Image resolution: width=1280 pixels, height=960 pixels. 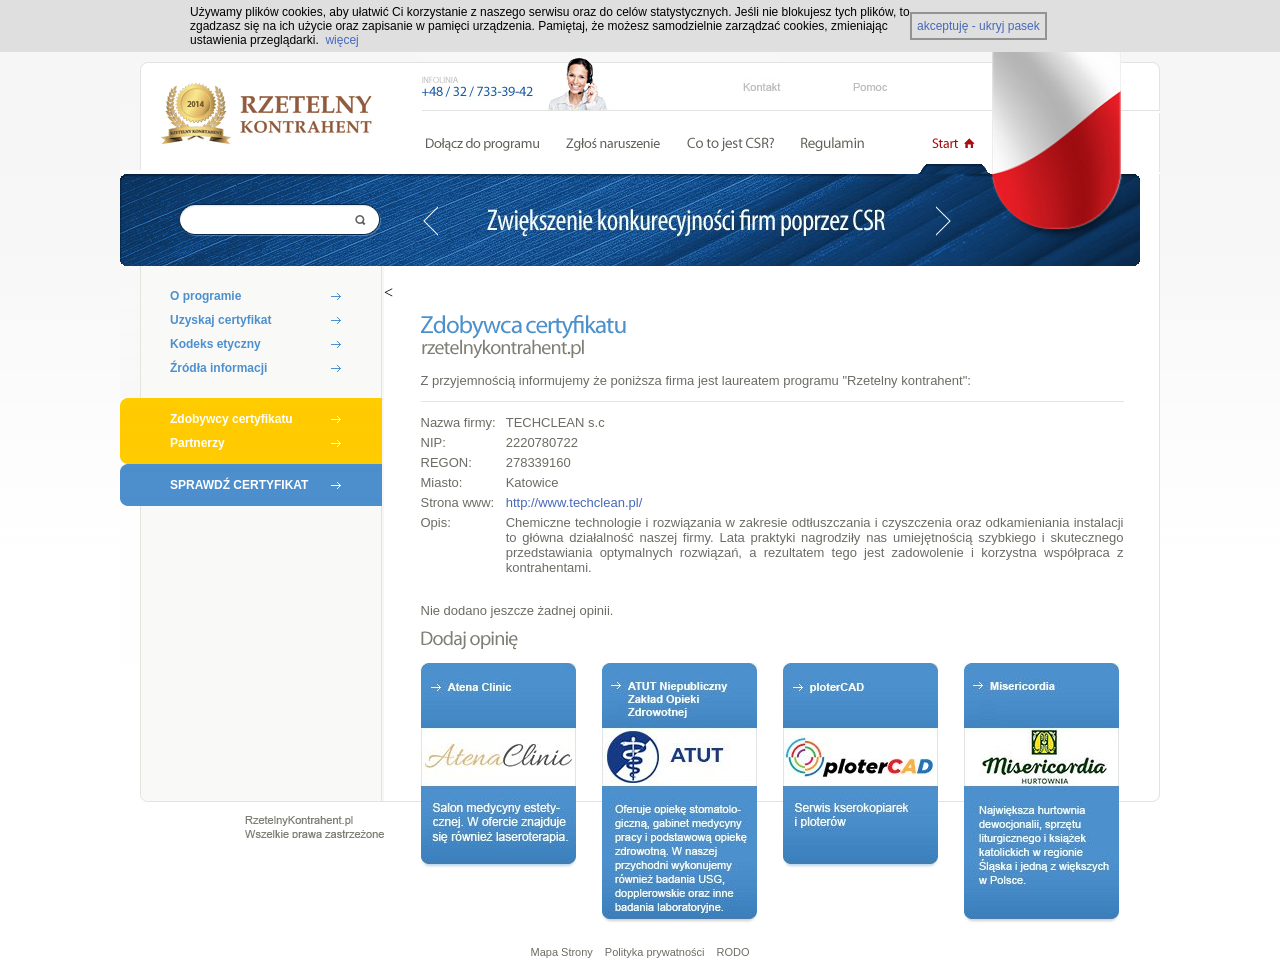 What do you see at coordinates (341, 40) in the screenshot?
I see `więcej` at bounding box center [341, 40].